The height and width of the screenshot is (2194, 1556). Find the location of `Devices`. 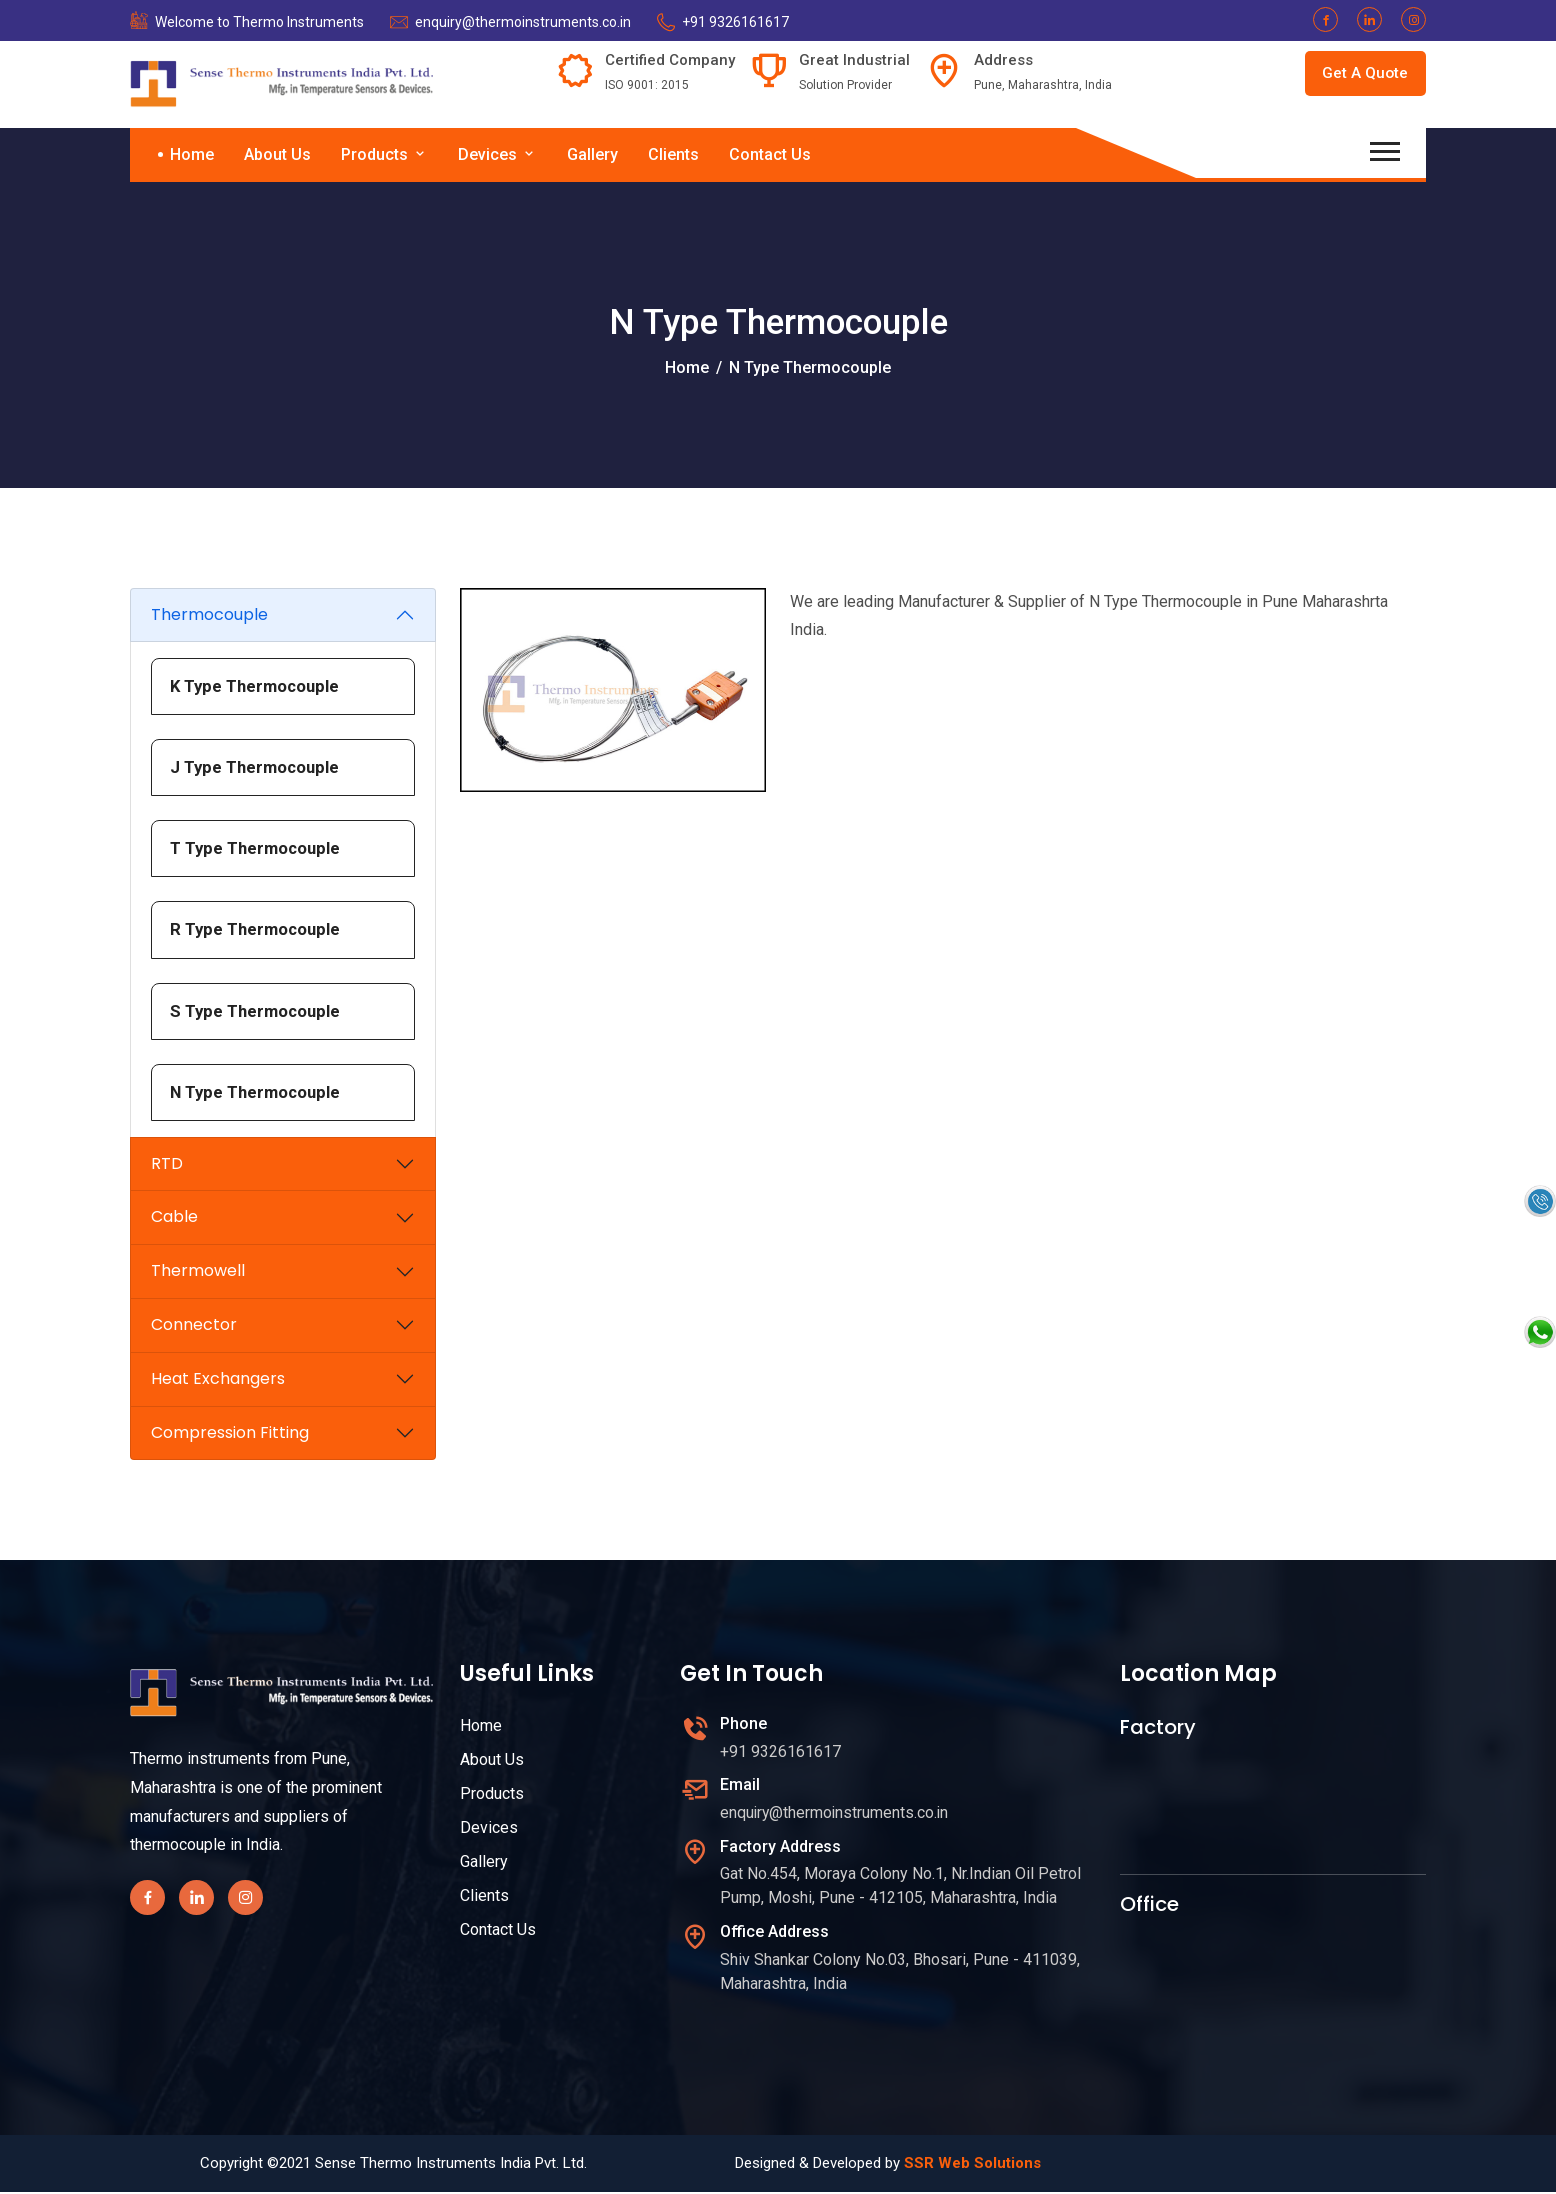

Devices is located at coordinates (497, 154).